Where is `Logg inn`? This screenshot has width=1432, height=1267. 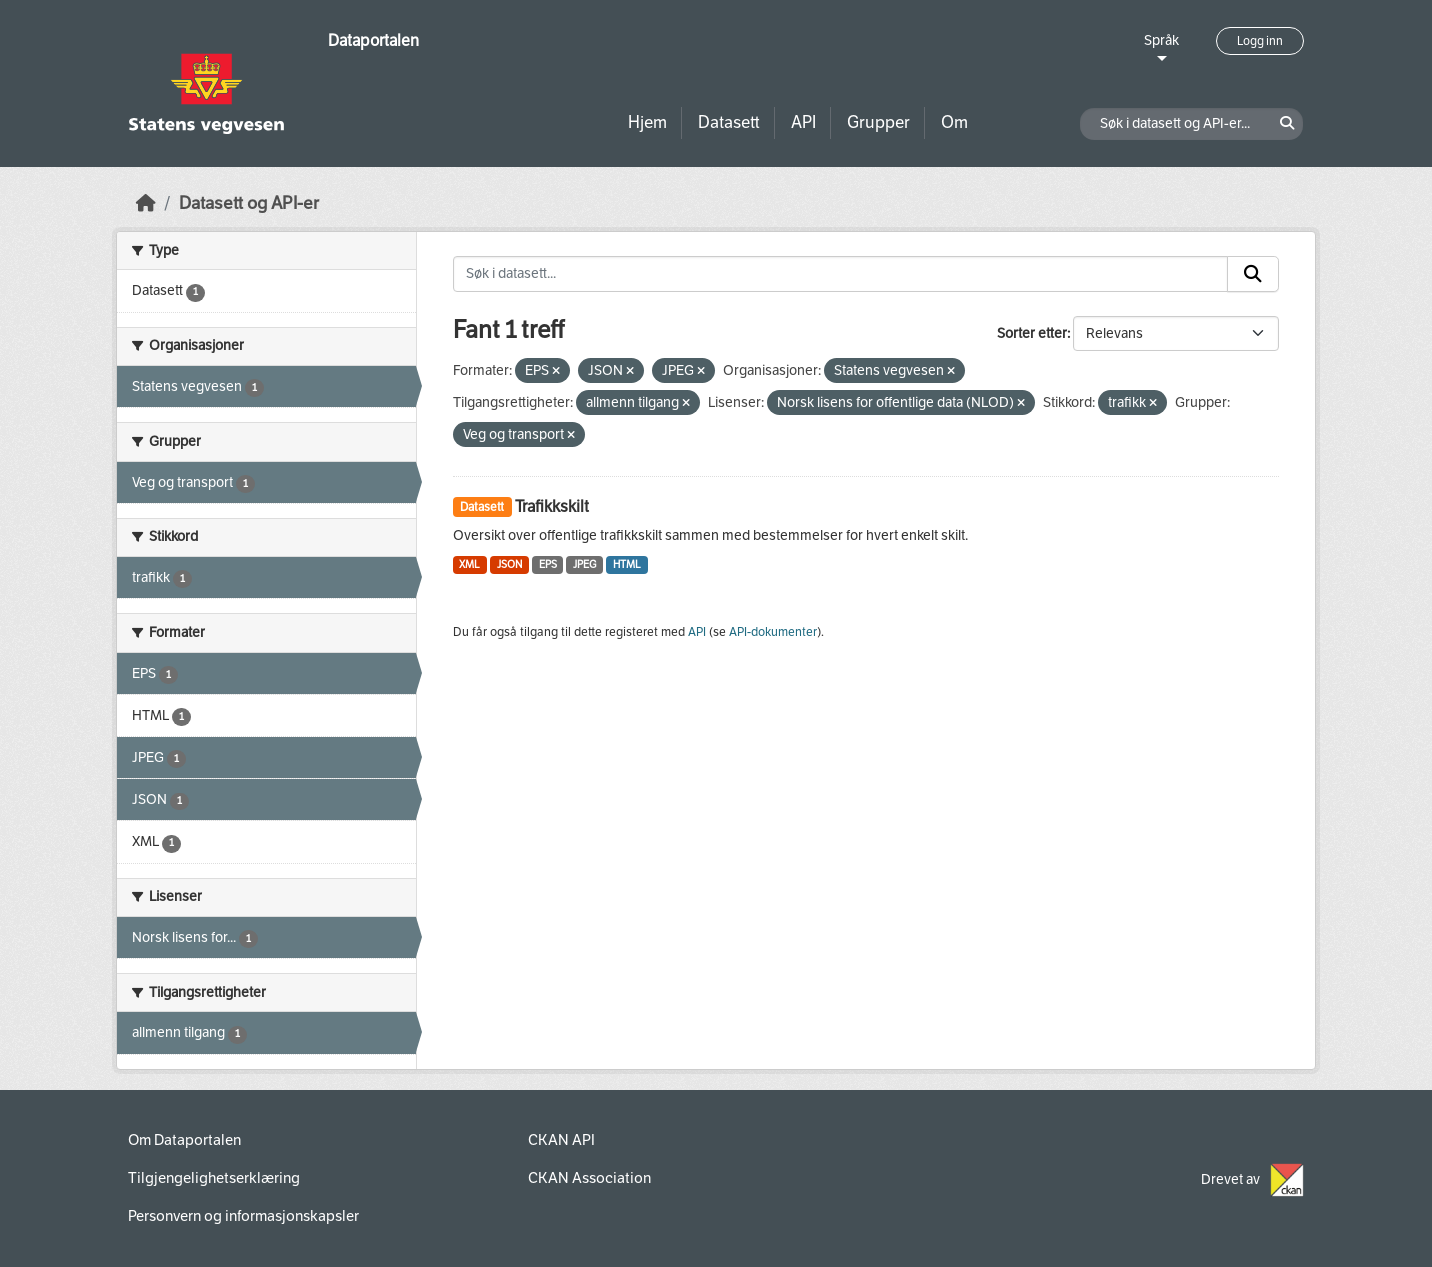
Logg inn is located at coordinates (1260, 41).